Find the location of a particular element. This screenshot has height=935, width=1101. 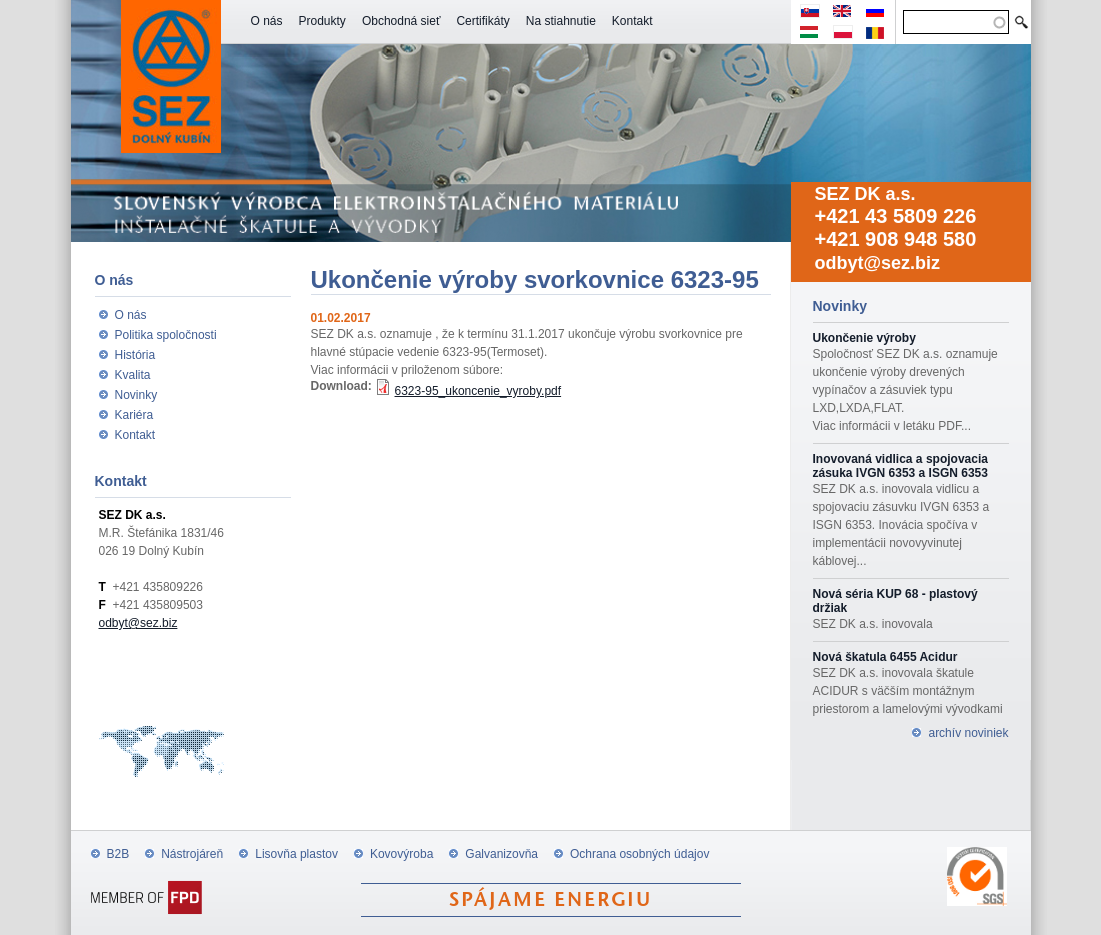

Politika spoločnosti is located at coordinates (166, 335).